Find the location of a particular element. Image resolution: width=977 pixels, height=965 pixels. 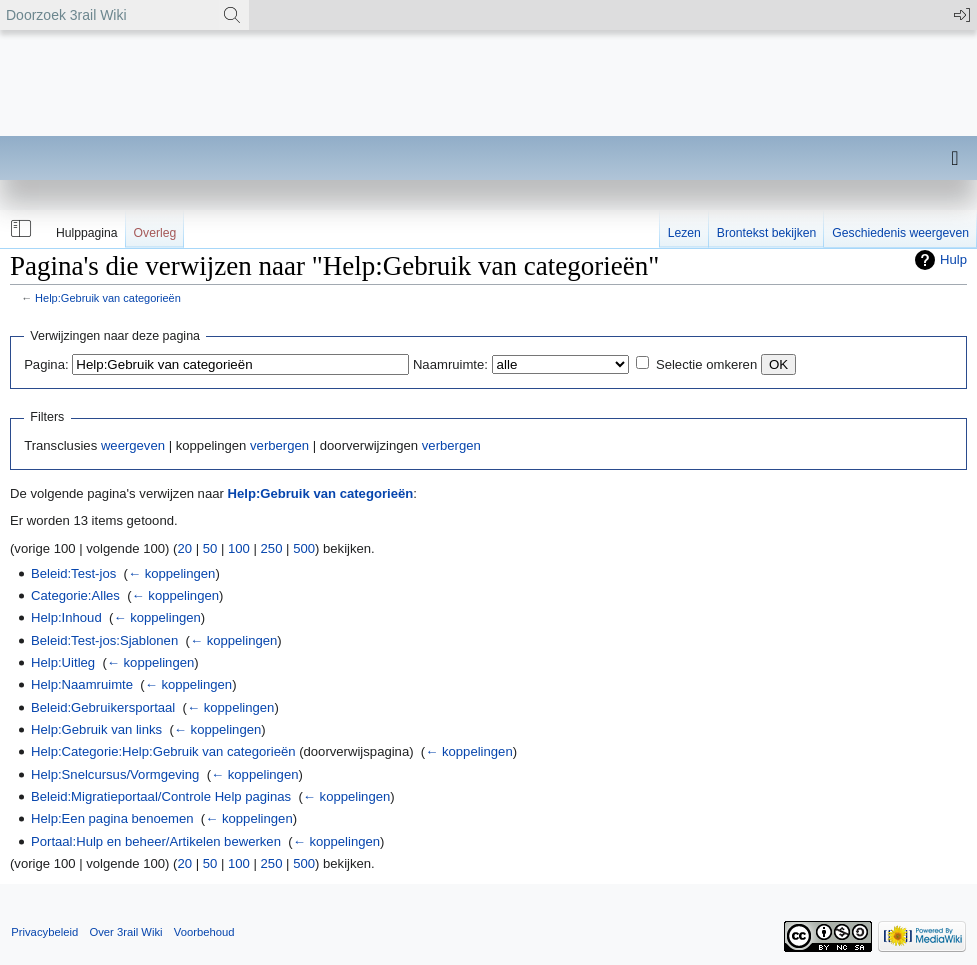

Pagina: is located at coordinates (46, 364).